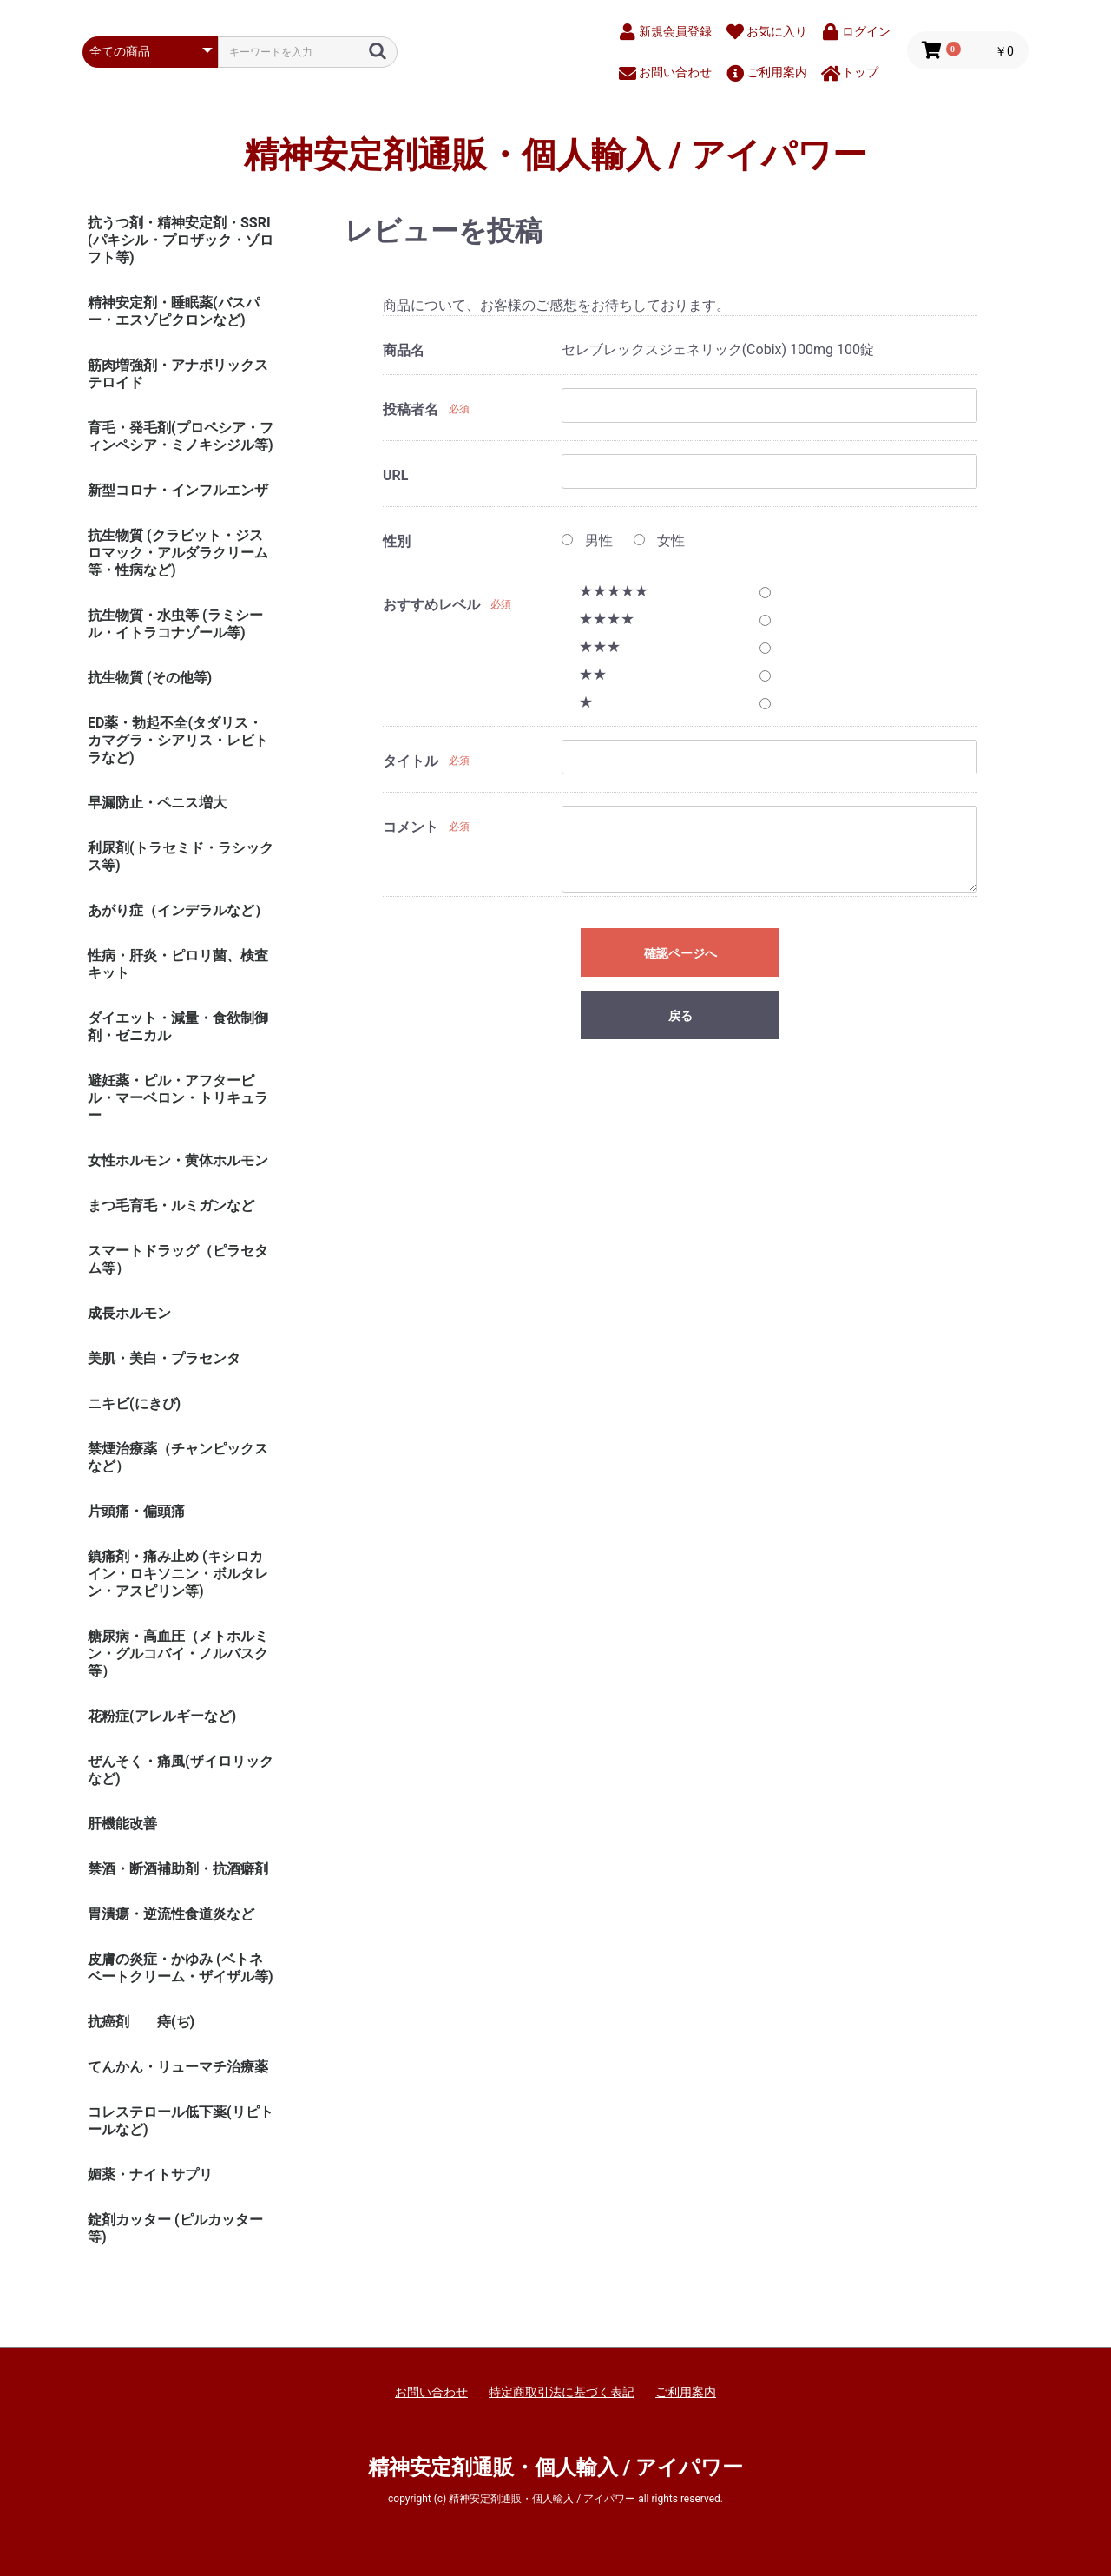 This screenshot has height=2576, width=1111. What do you see at coordinates (403, 350) in the screenshot?
I see `商品名` at bounding box center [403, 350].